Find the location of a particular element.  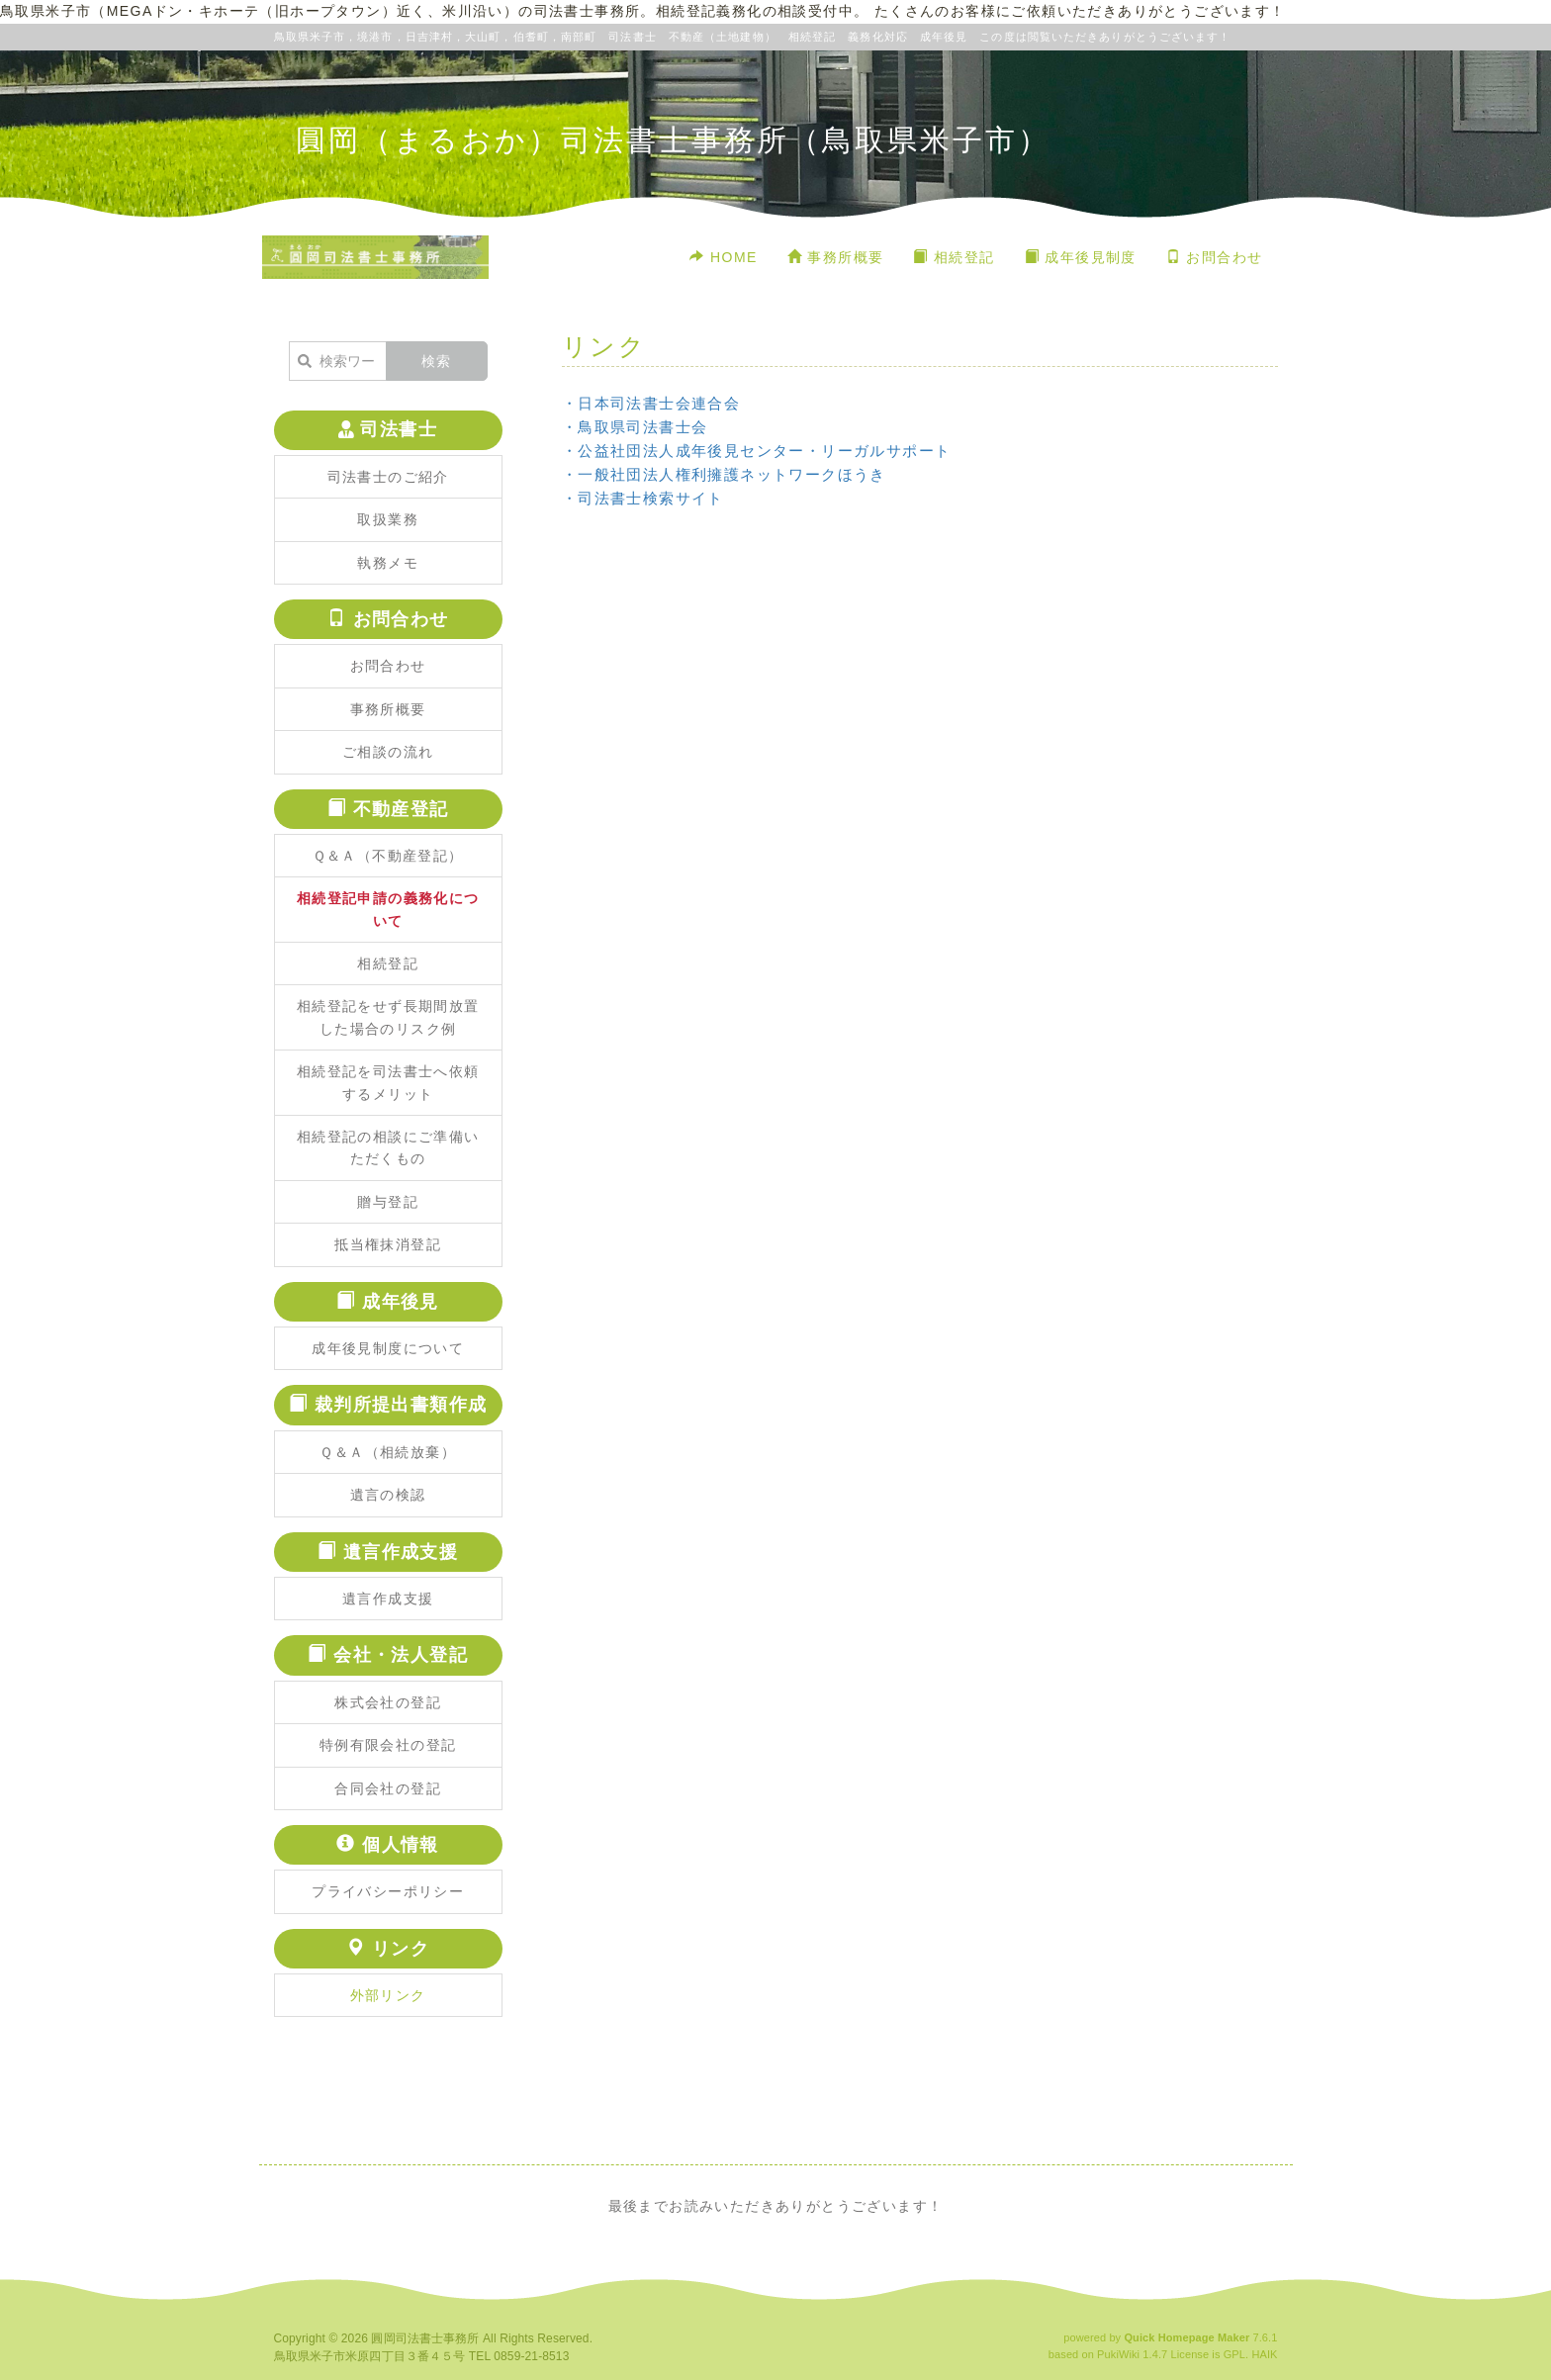

HAIK is located at coordinates (1264, 2354).